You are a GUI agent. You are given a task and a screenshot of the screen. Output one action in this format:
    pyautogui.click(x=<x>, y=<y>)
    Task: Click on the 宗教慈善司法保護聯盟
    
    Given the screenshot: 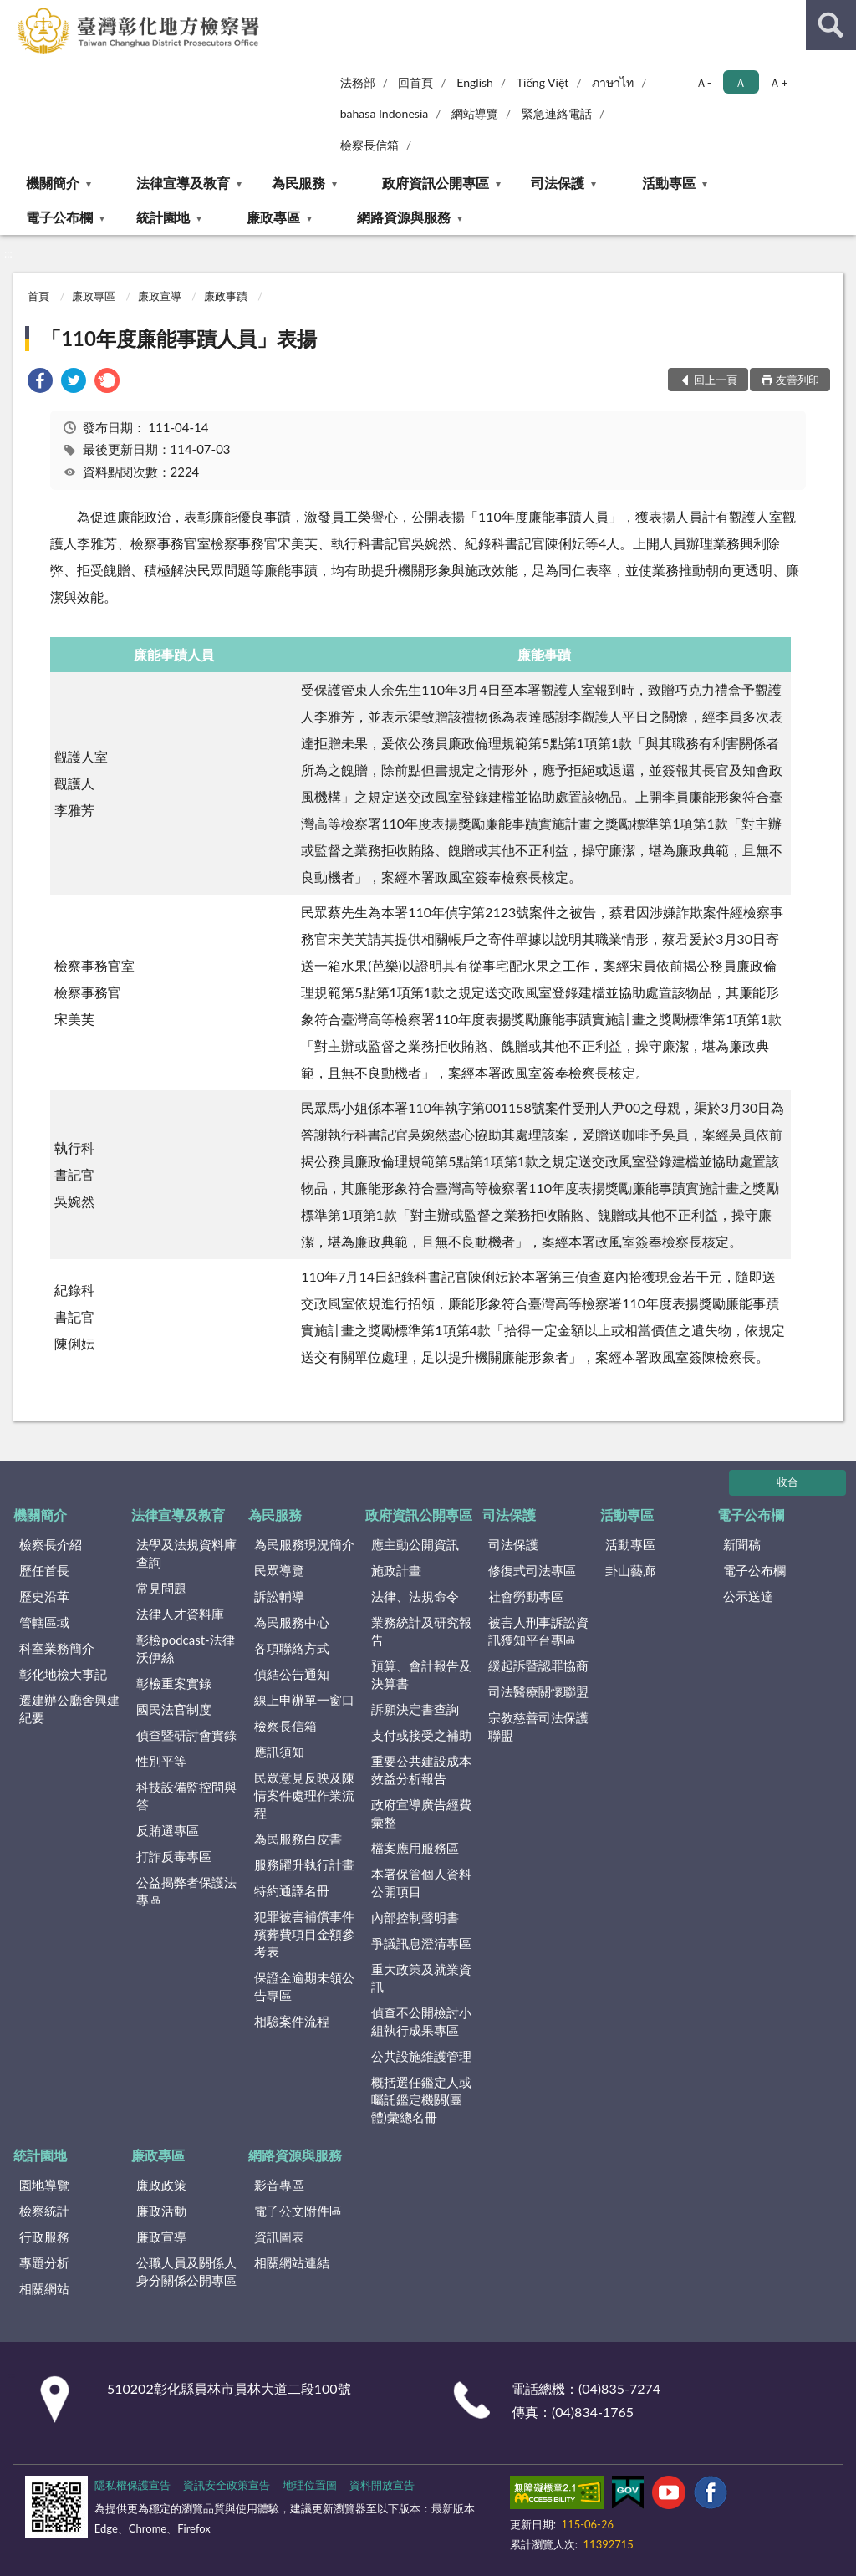 What is the action you would take?
    pyautogui.click(x=538, y=1726)
    